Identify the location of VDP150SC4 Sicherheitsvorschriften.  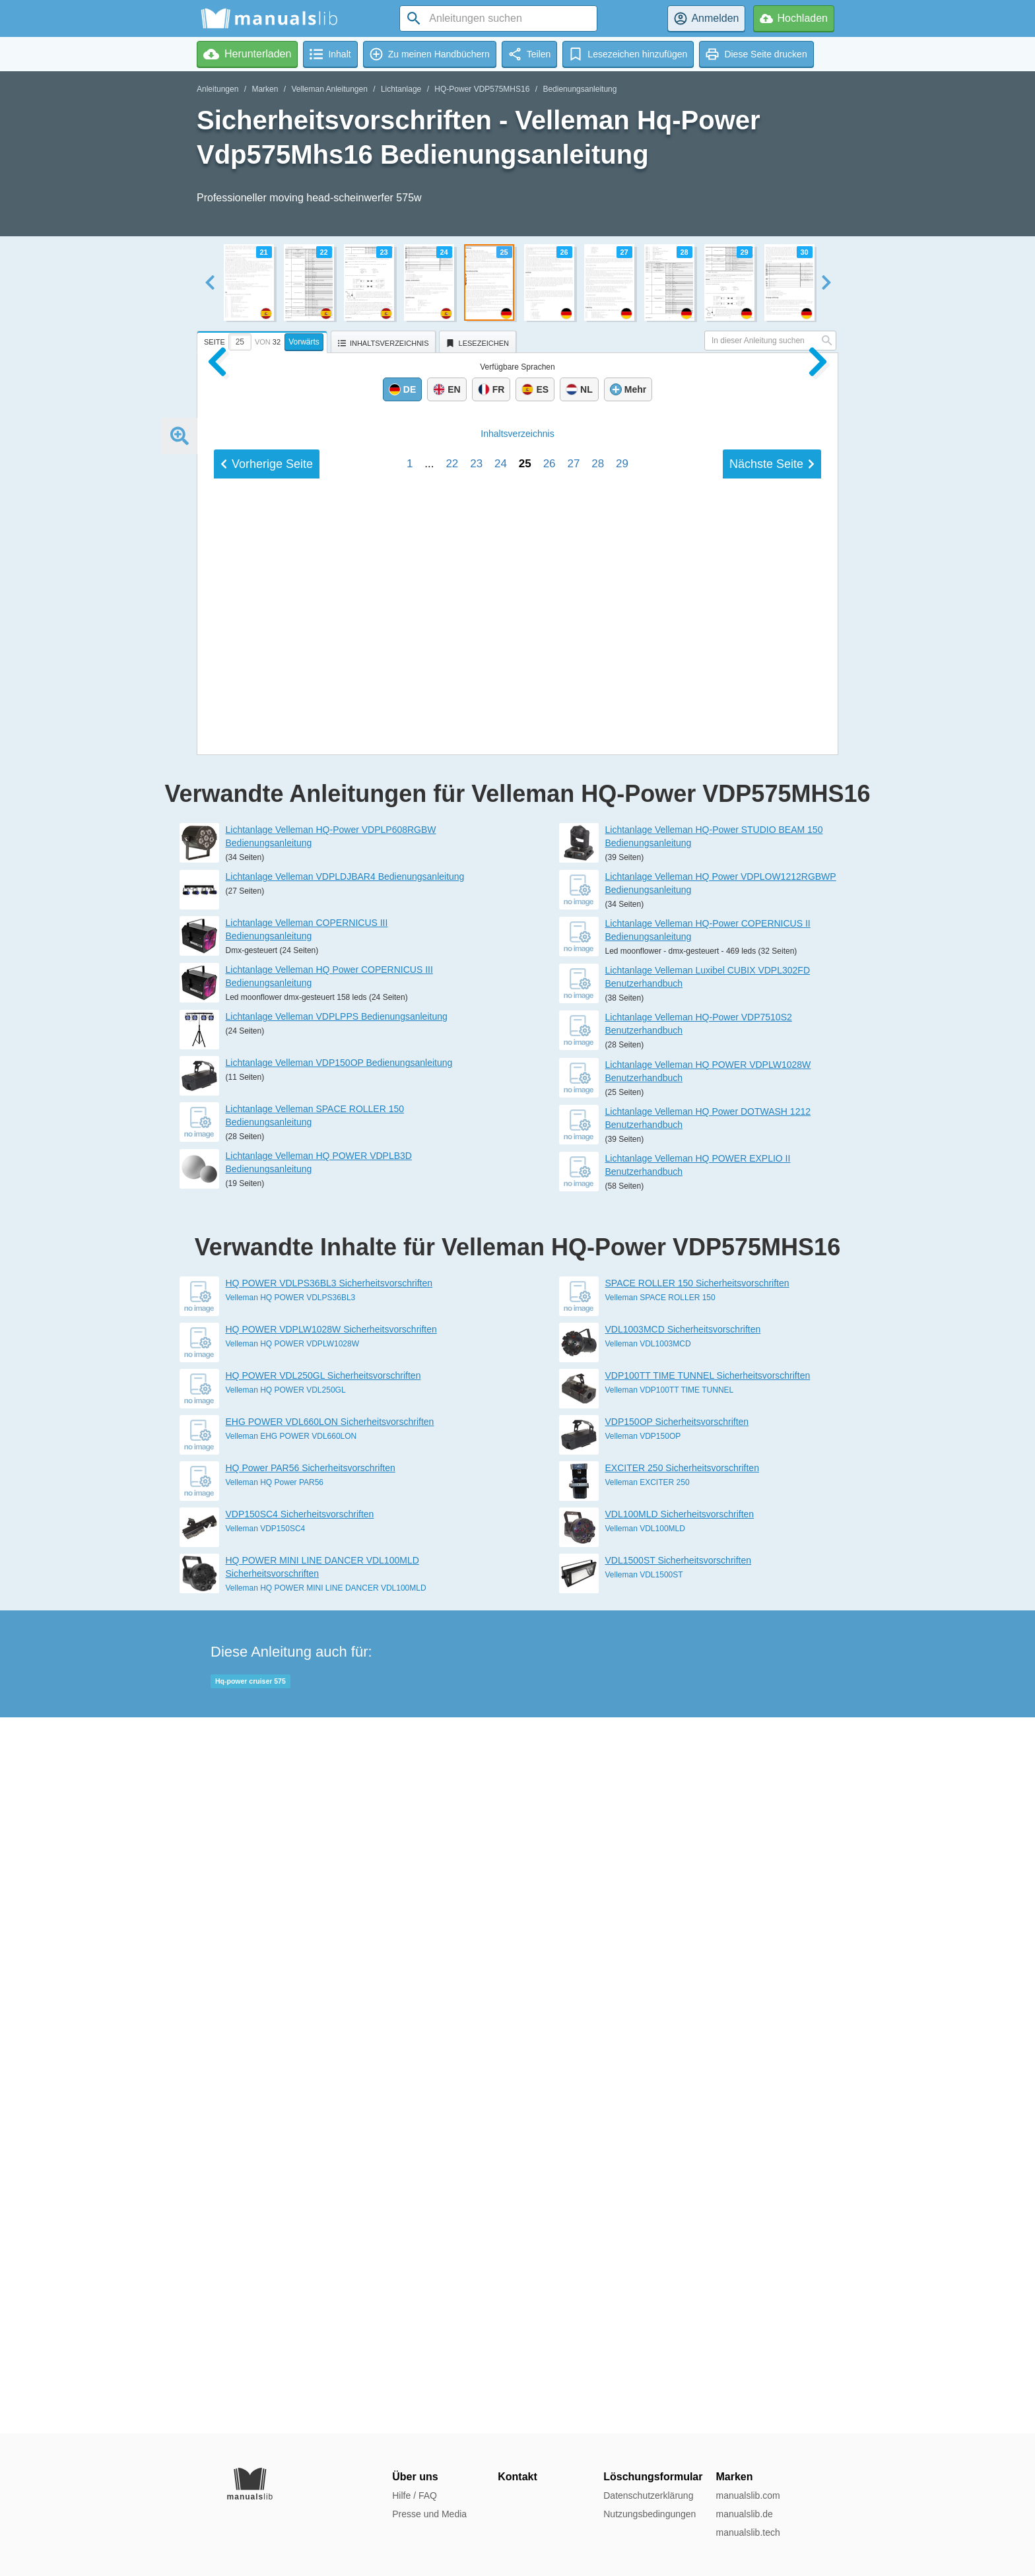
(300, 2230).